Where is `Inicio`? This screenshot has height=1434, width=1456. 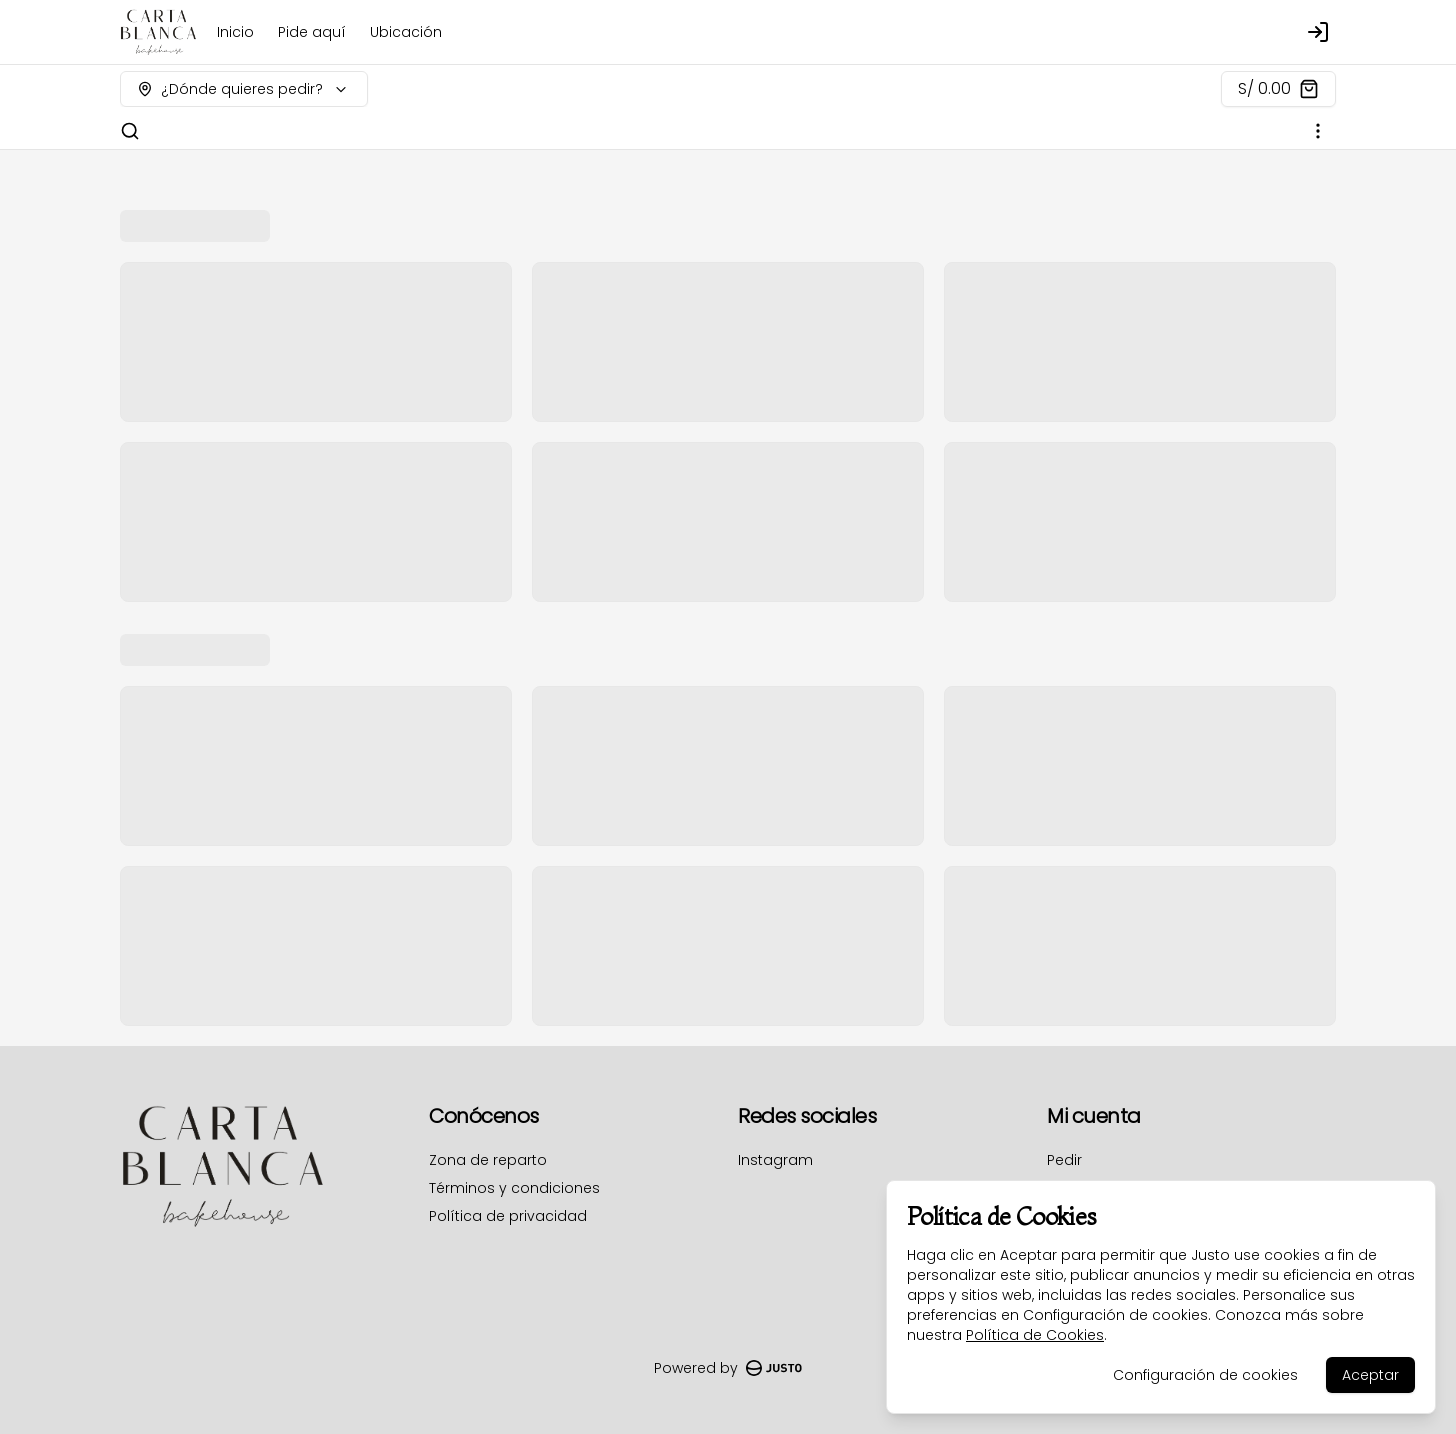
Inicio is located at coordinates (235, 32).